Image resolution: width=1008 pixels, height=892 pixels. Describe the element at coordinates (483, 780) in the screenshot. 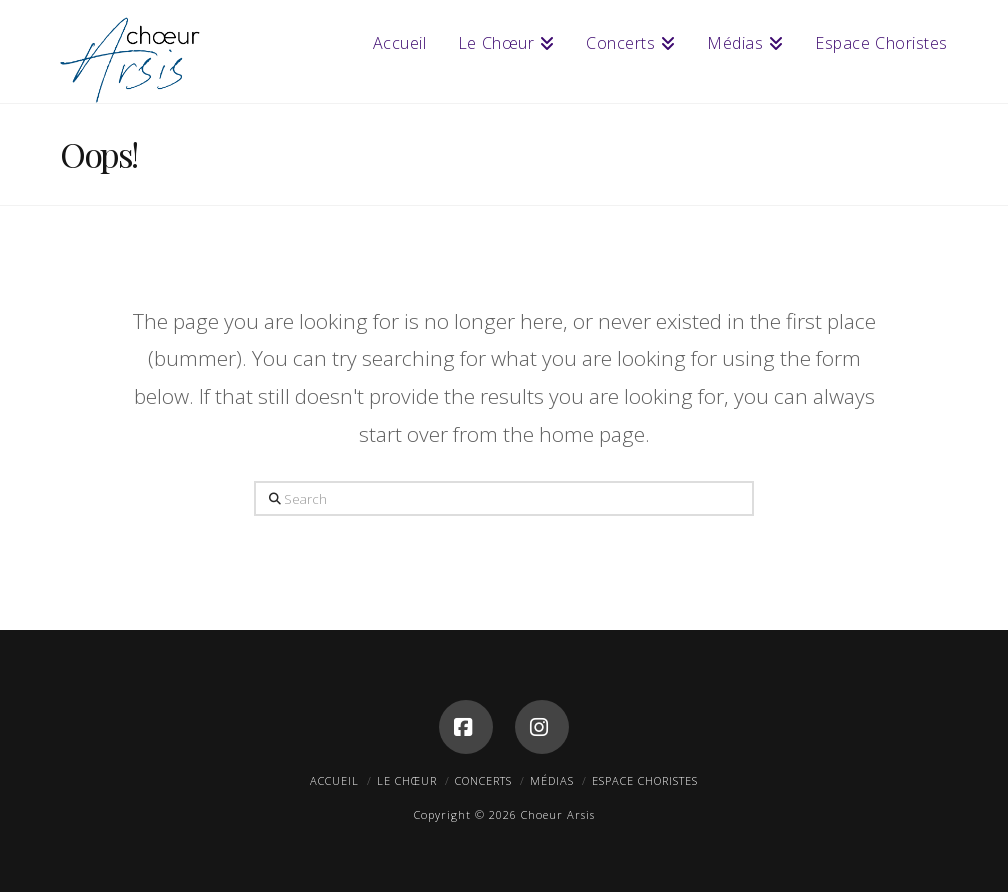

I see `Concerts` at that location.